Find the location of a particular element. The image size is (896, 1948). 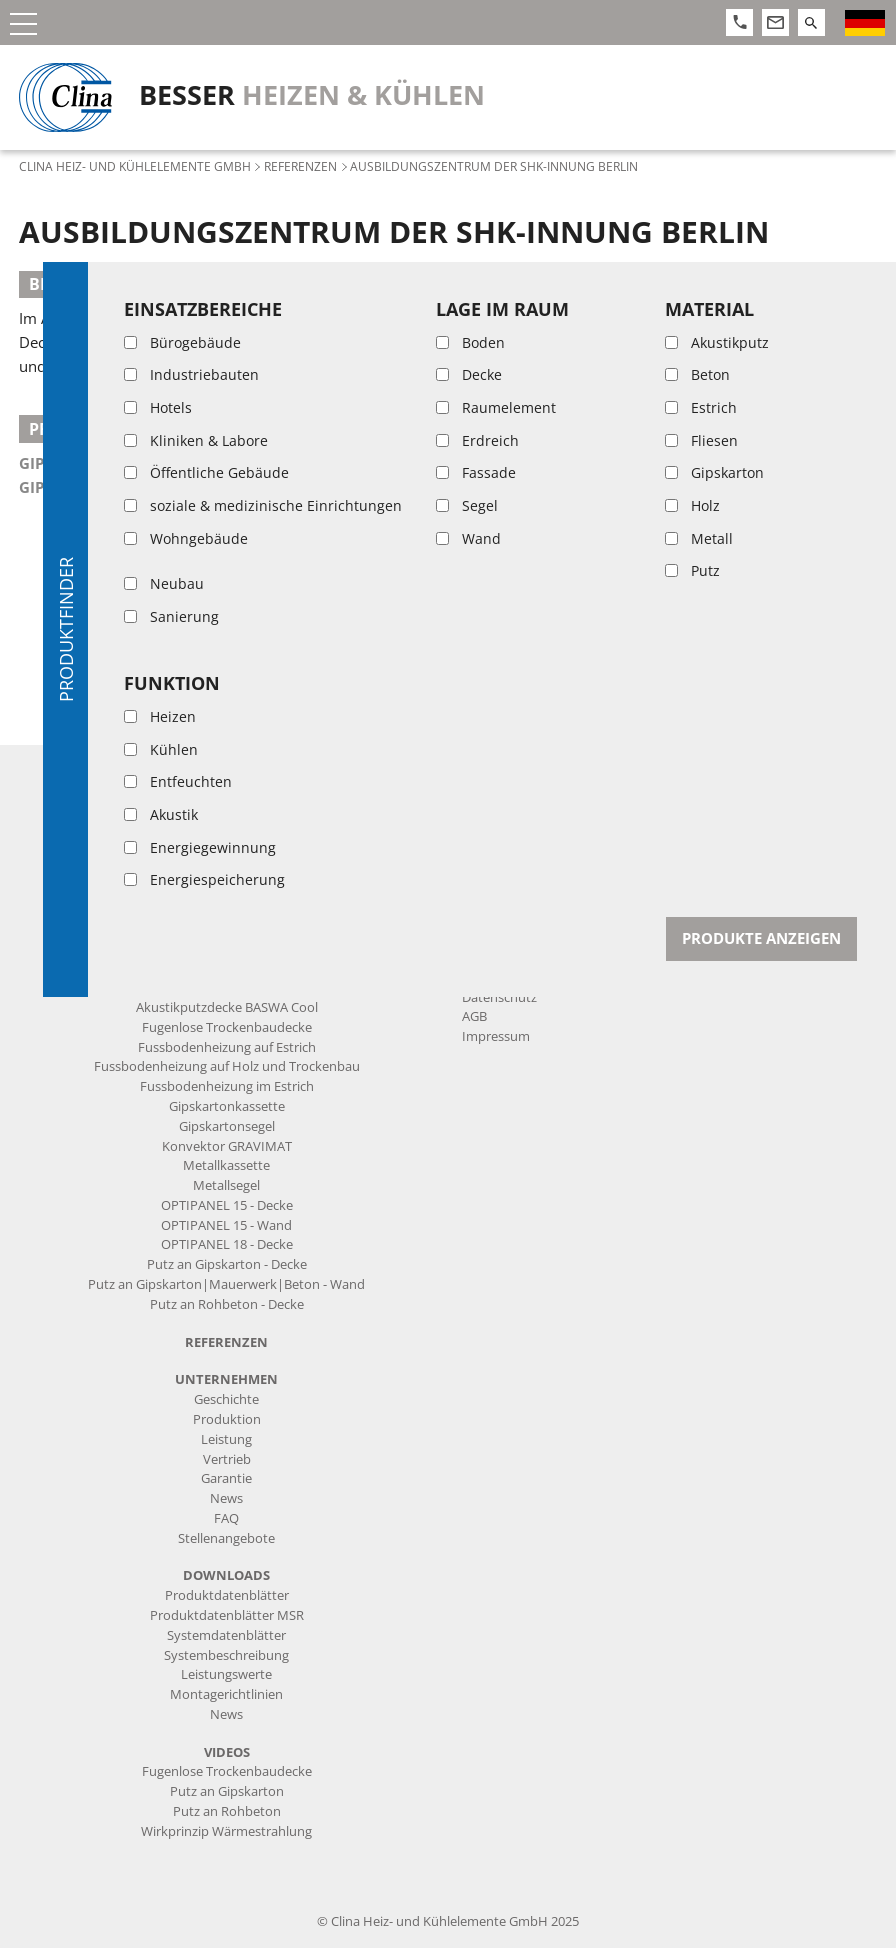

Putz an Rohbeton - Decke is located at coordinates (227, 1304).